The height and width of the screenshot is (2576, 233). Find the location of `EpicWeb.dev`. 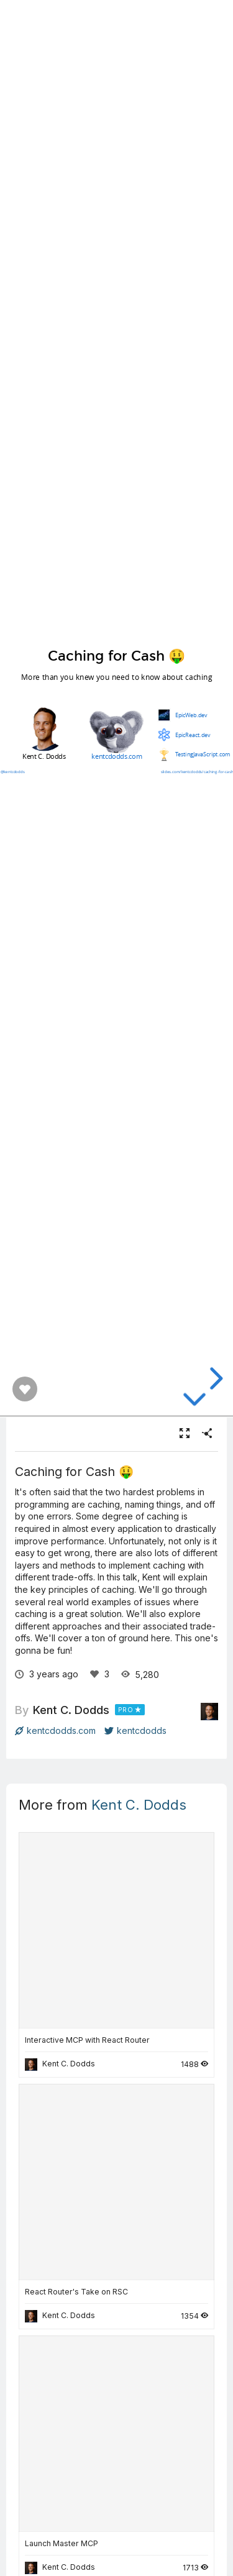

EpicWeb.dev is located at coordinates (191, 714).